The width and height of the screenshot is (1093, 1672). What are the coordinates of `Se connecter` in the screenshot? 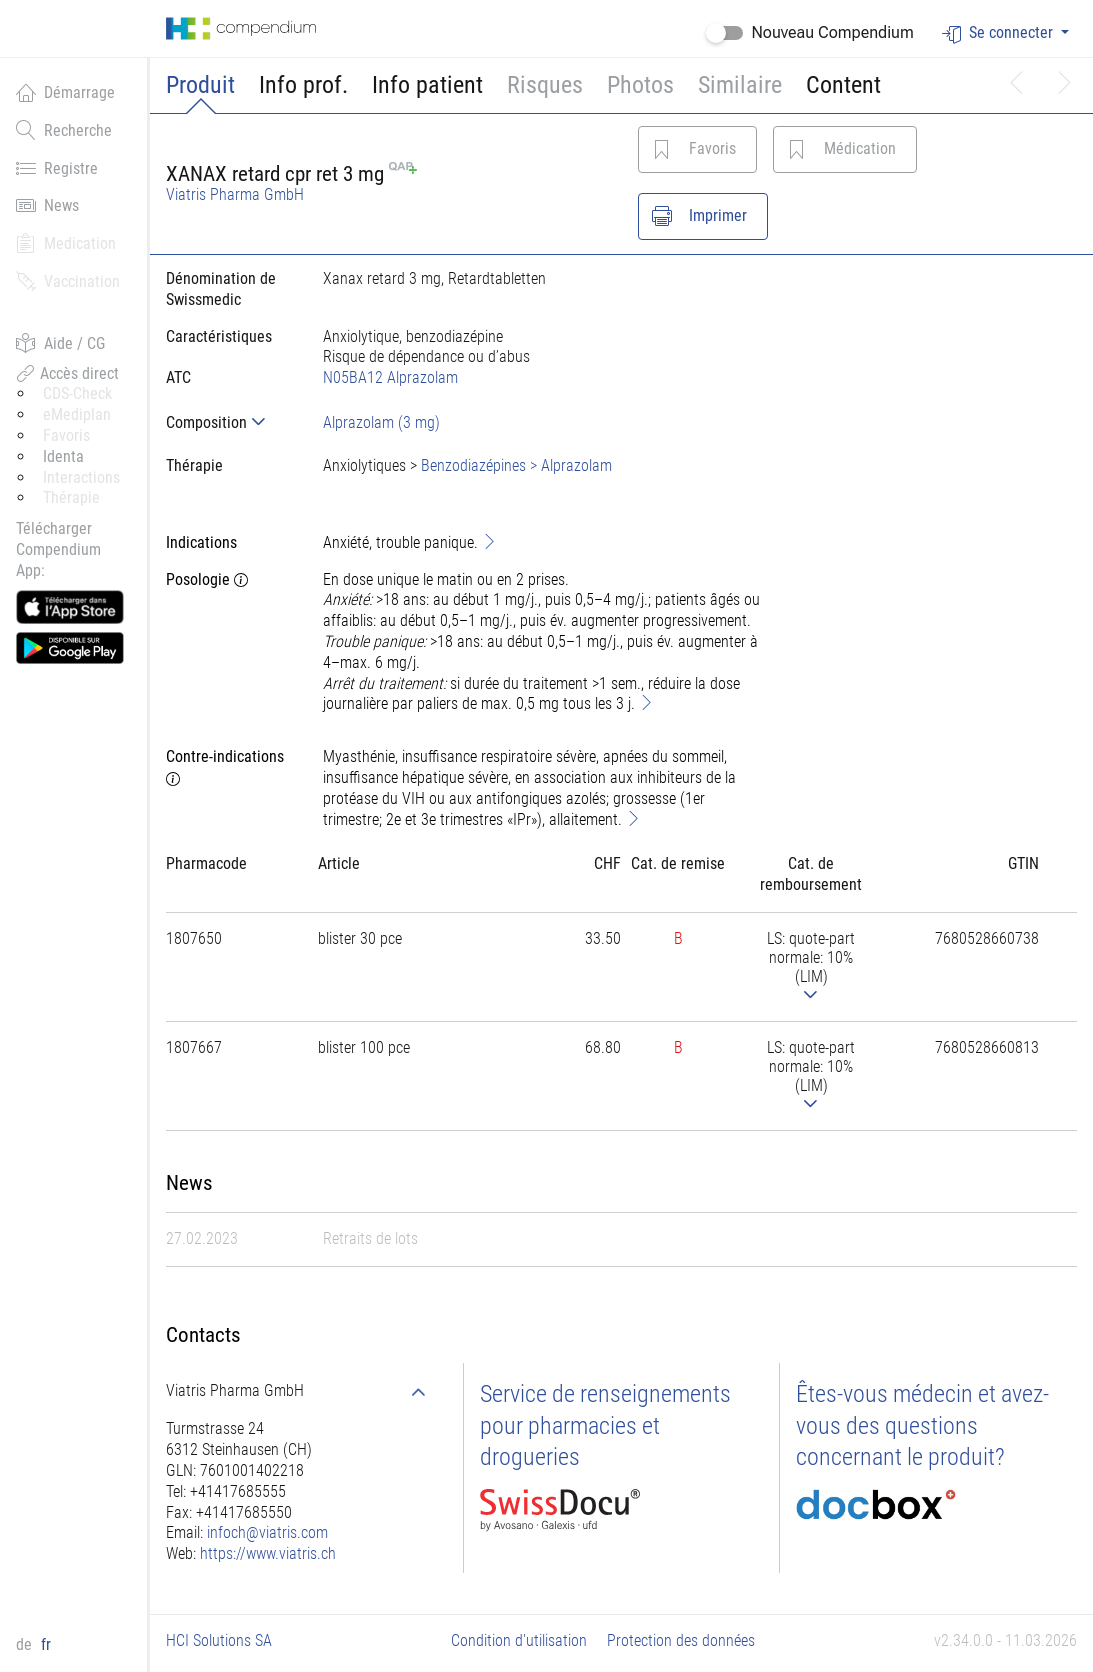 It's located at (999, 33).